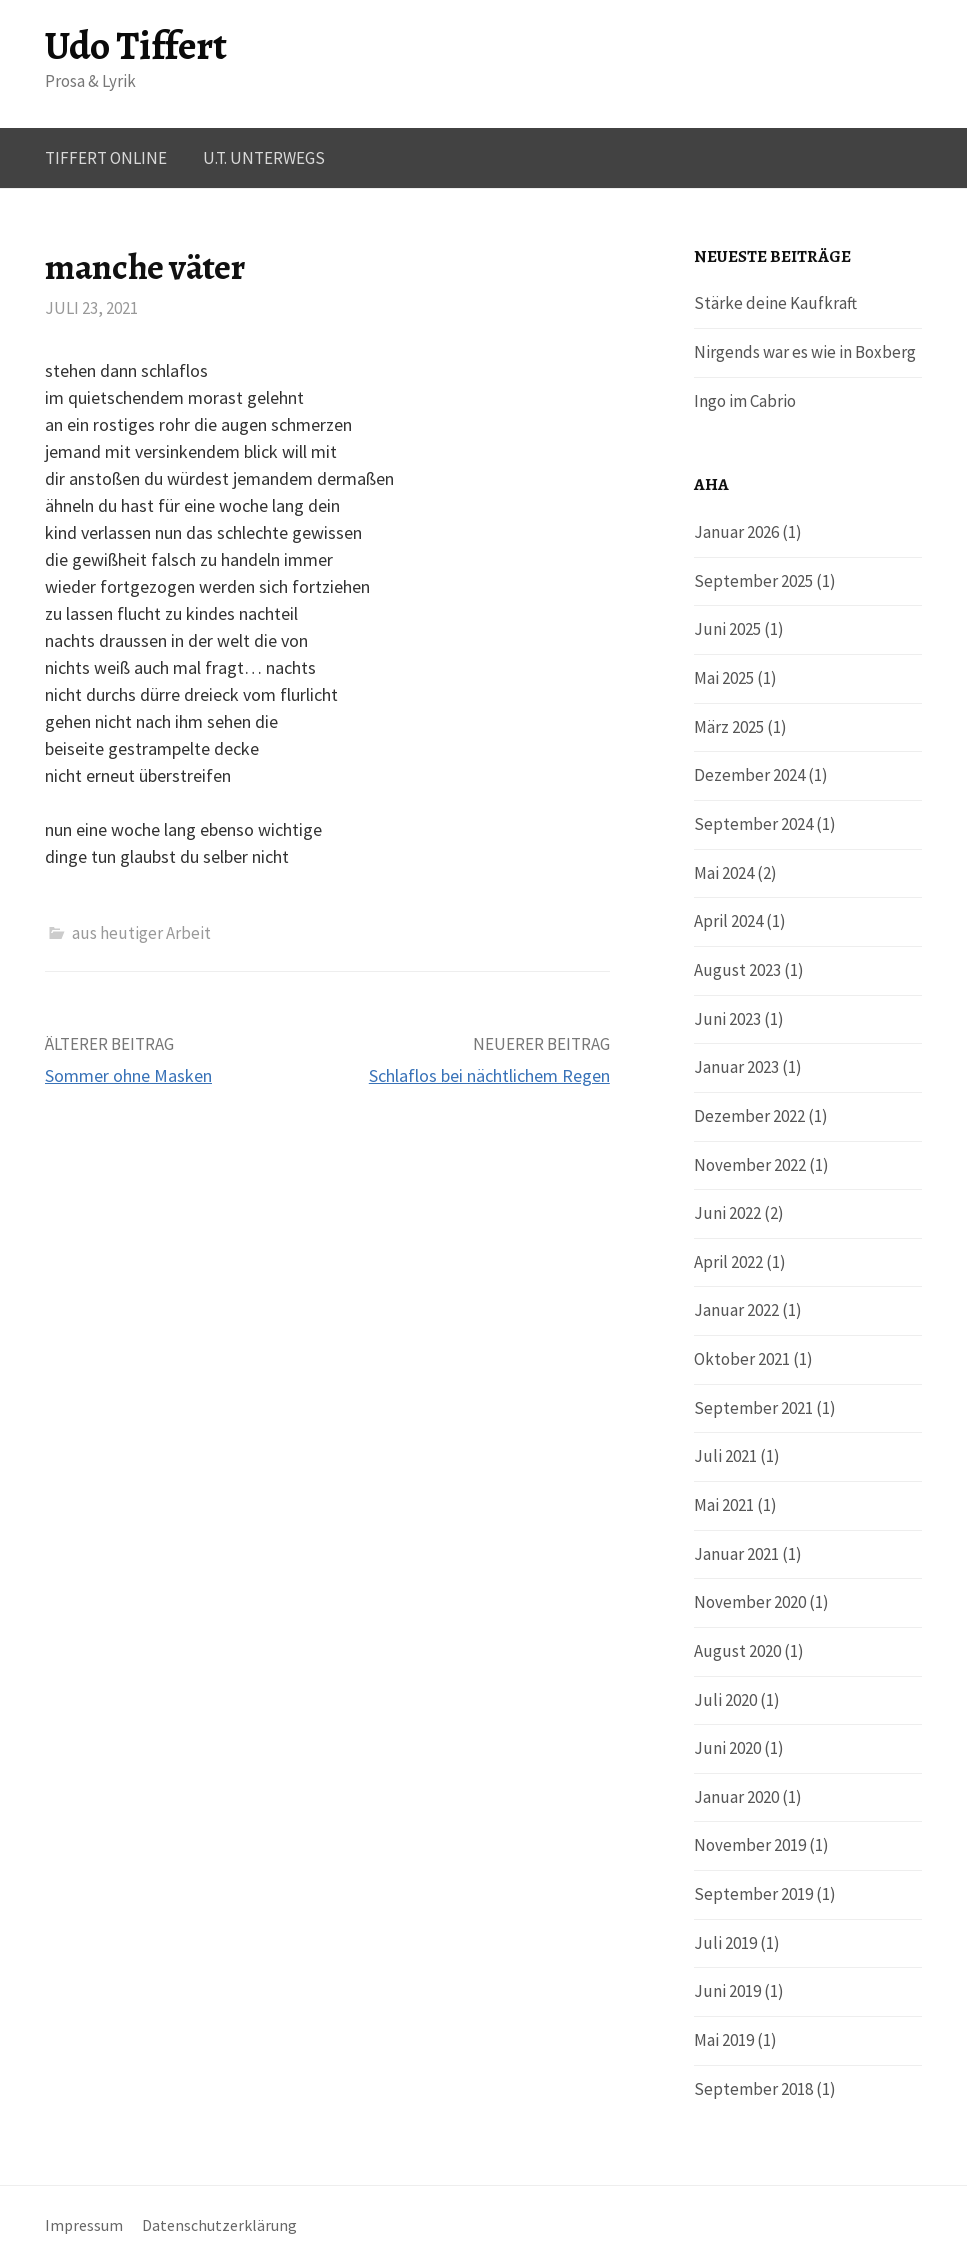  What do you see at coordinates (219, 2225) in the screenshot?
I see `Datenschutzerklärung` at bounding box center [219, 2225].